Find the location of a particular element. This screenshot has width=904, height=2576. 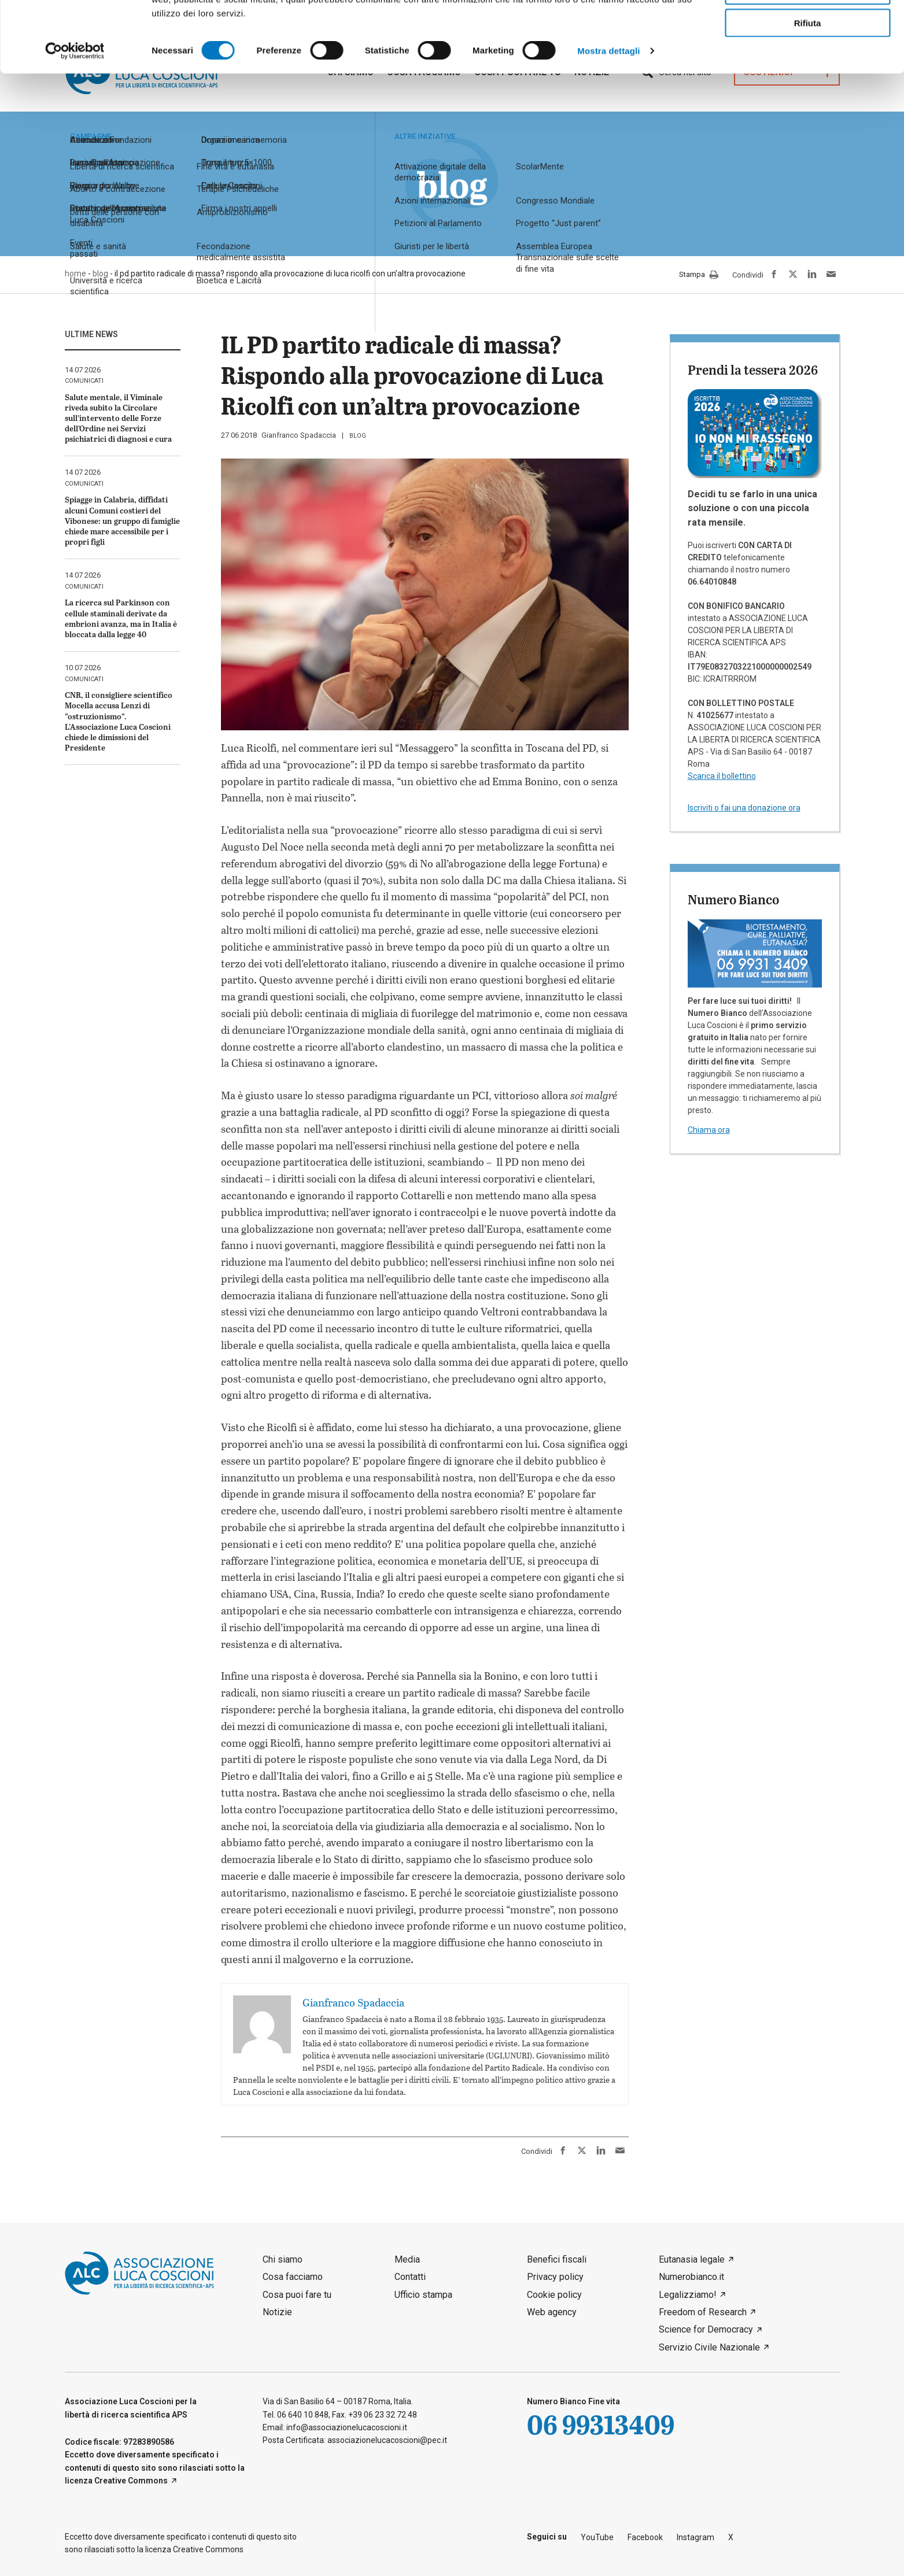

Iscriviti o fai una donazione ora is located at coordinates (744, 807).